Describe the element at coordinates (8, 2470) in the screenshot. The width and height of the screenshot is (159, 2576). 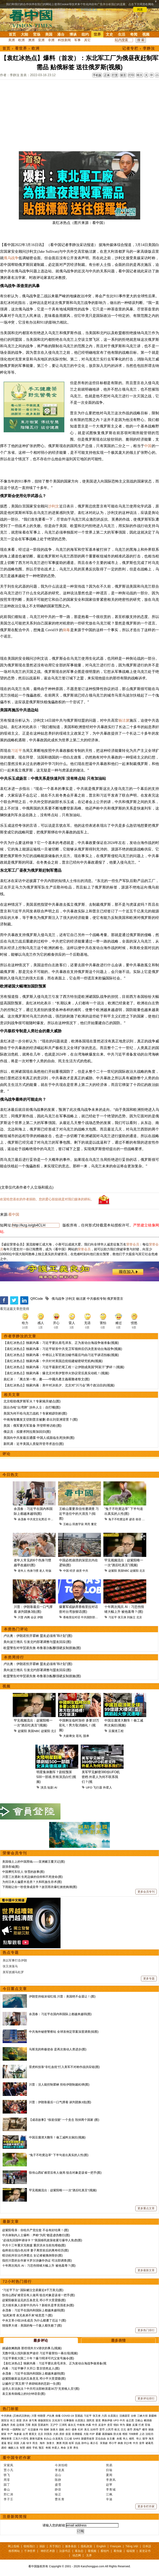
I see `贾小凡` at that location.